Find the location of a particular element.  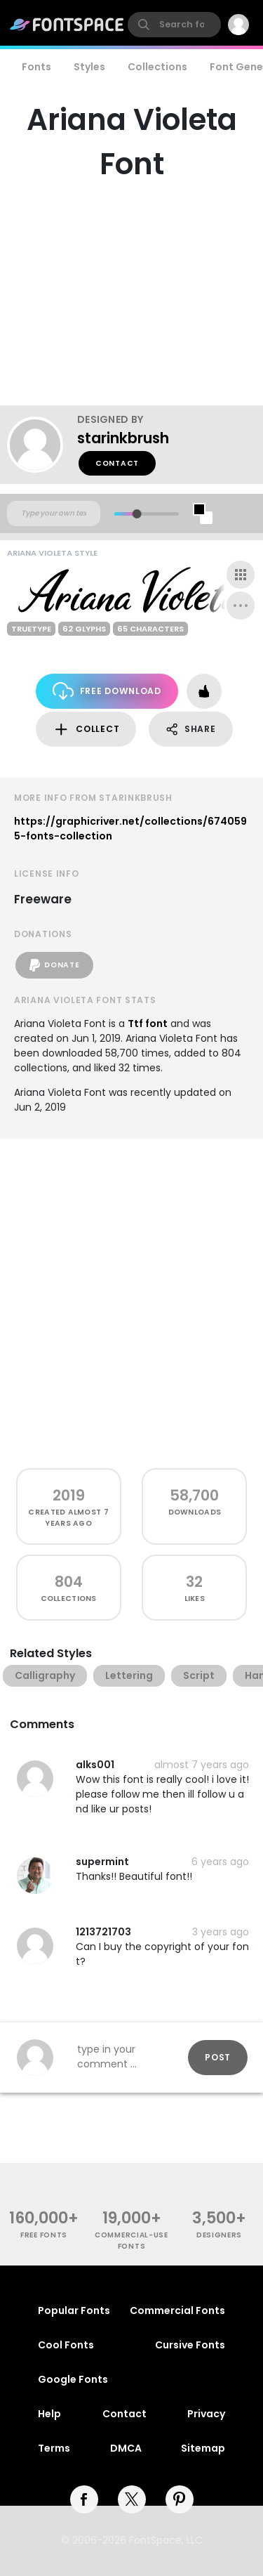

Contact is located at coordinates (117, 463).